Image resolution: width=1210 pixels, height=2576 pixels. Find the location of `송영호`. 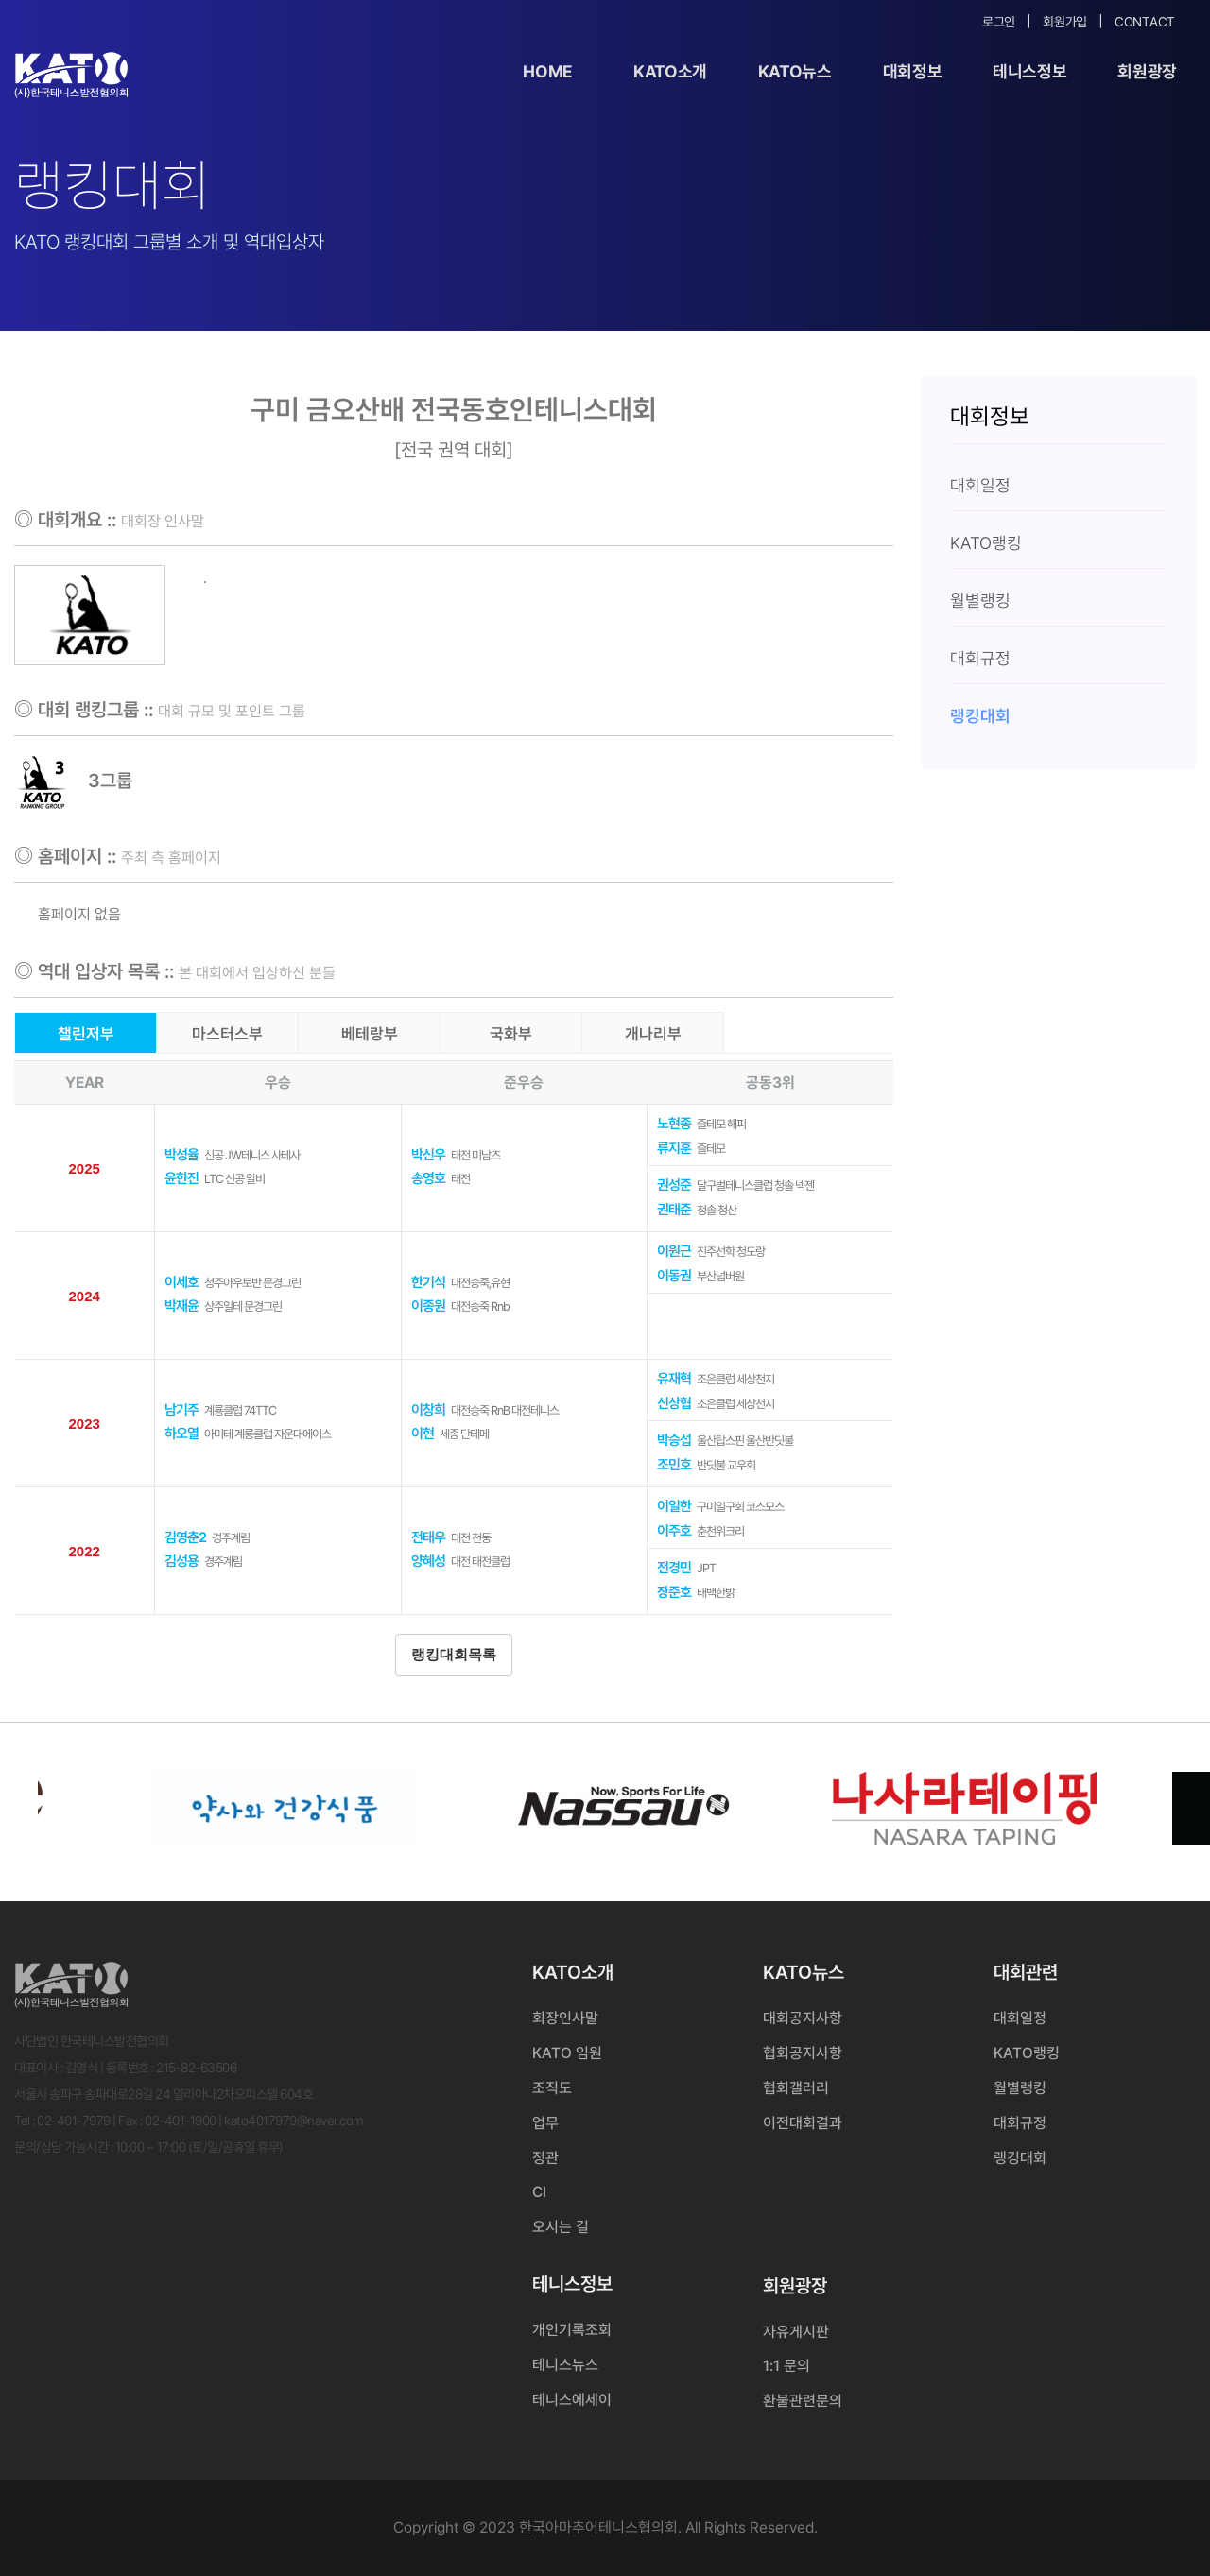

송영호 is located at coordinates (428, 1178).